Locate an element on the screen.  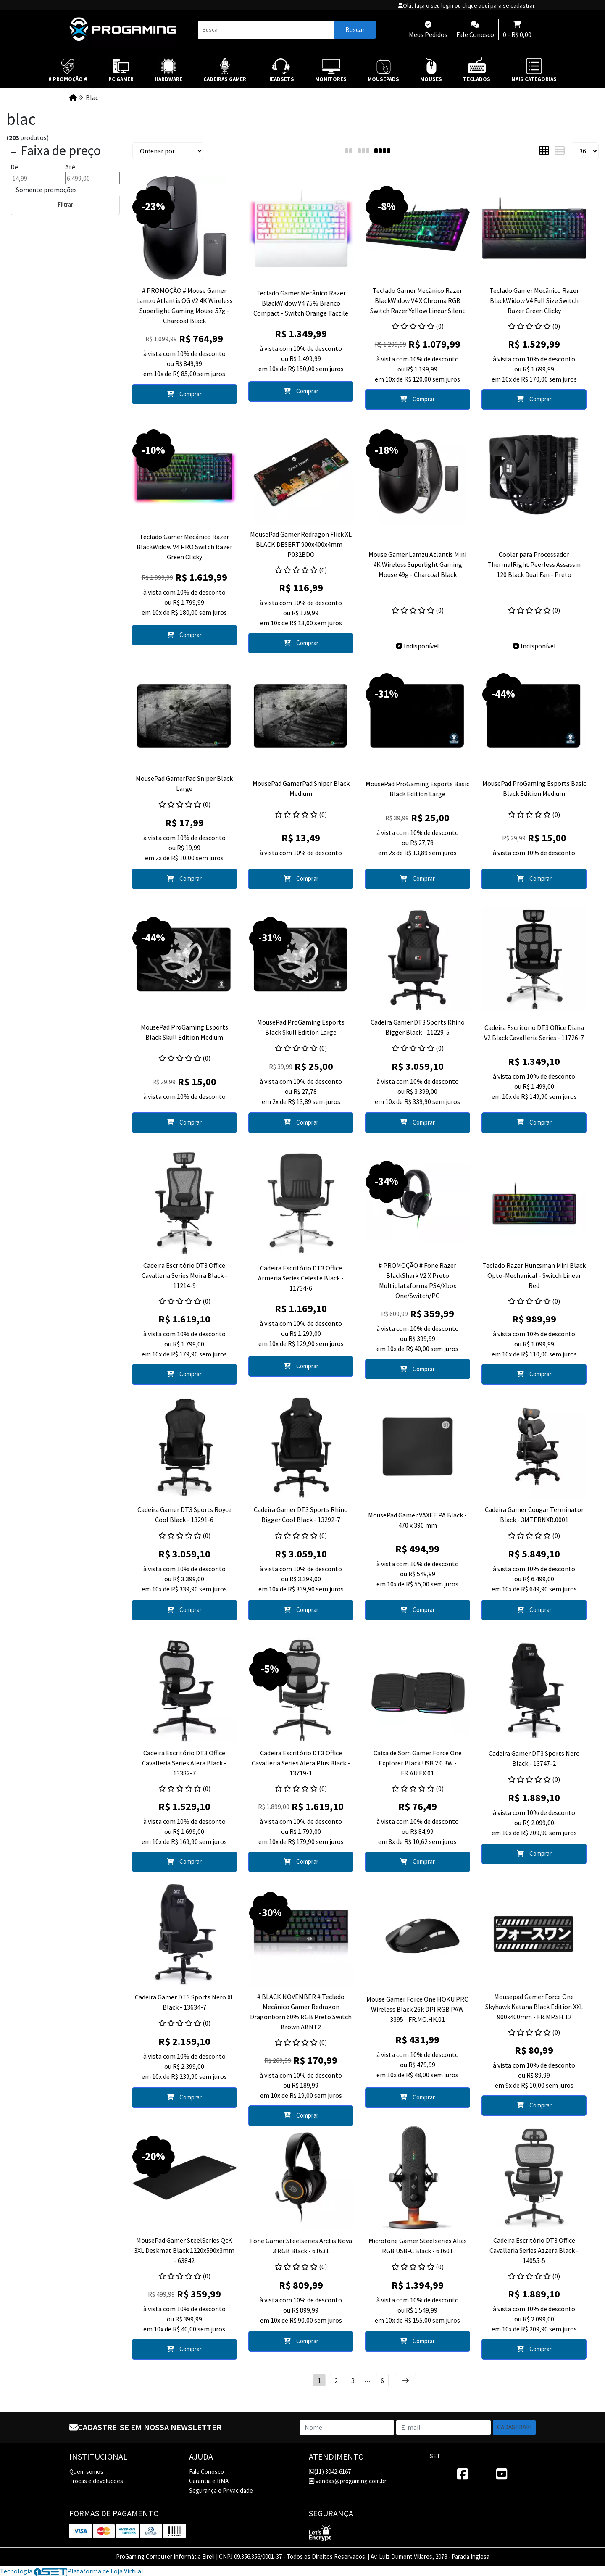
Garantia e RMA is located at coordinates (209, 2481).